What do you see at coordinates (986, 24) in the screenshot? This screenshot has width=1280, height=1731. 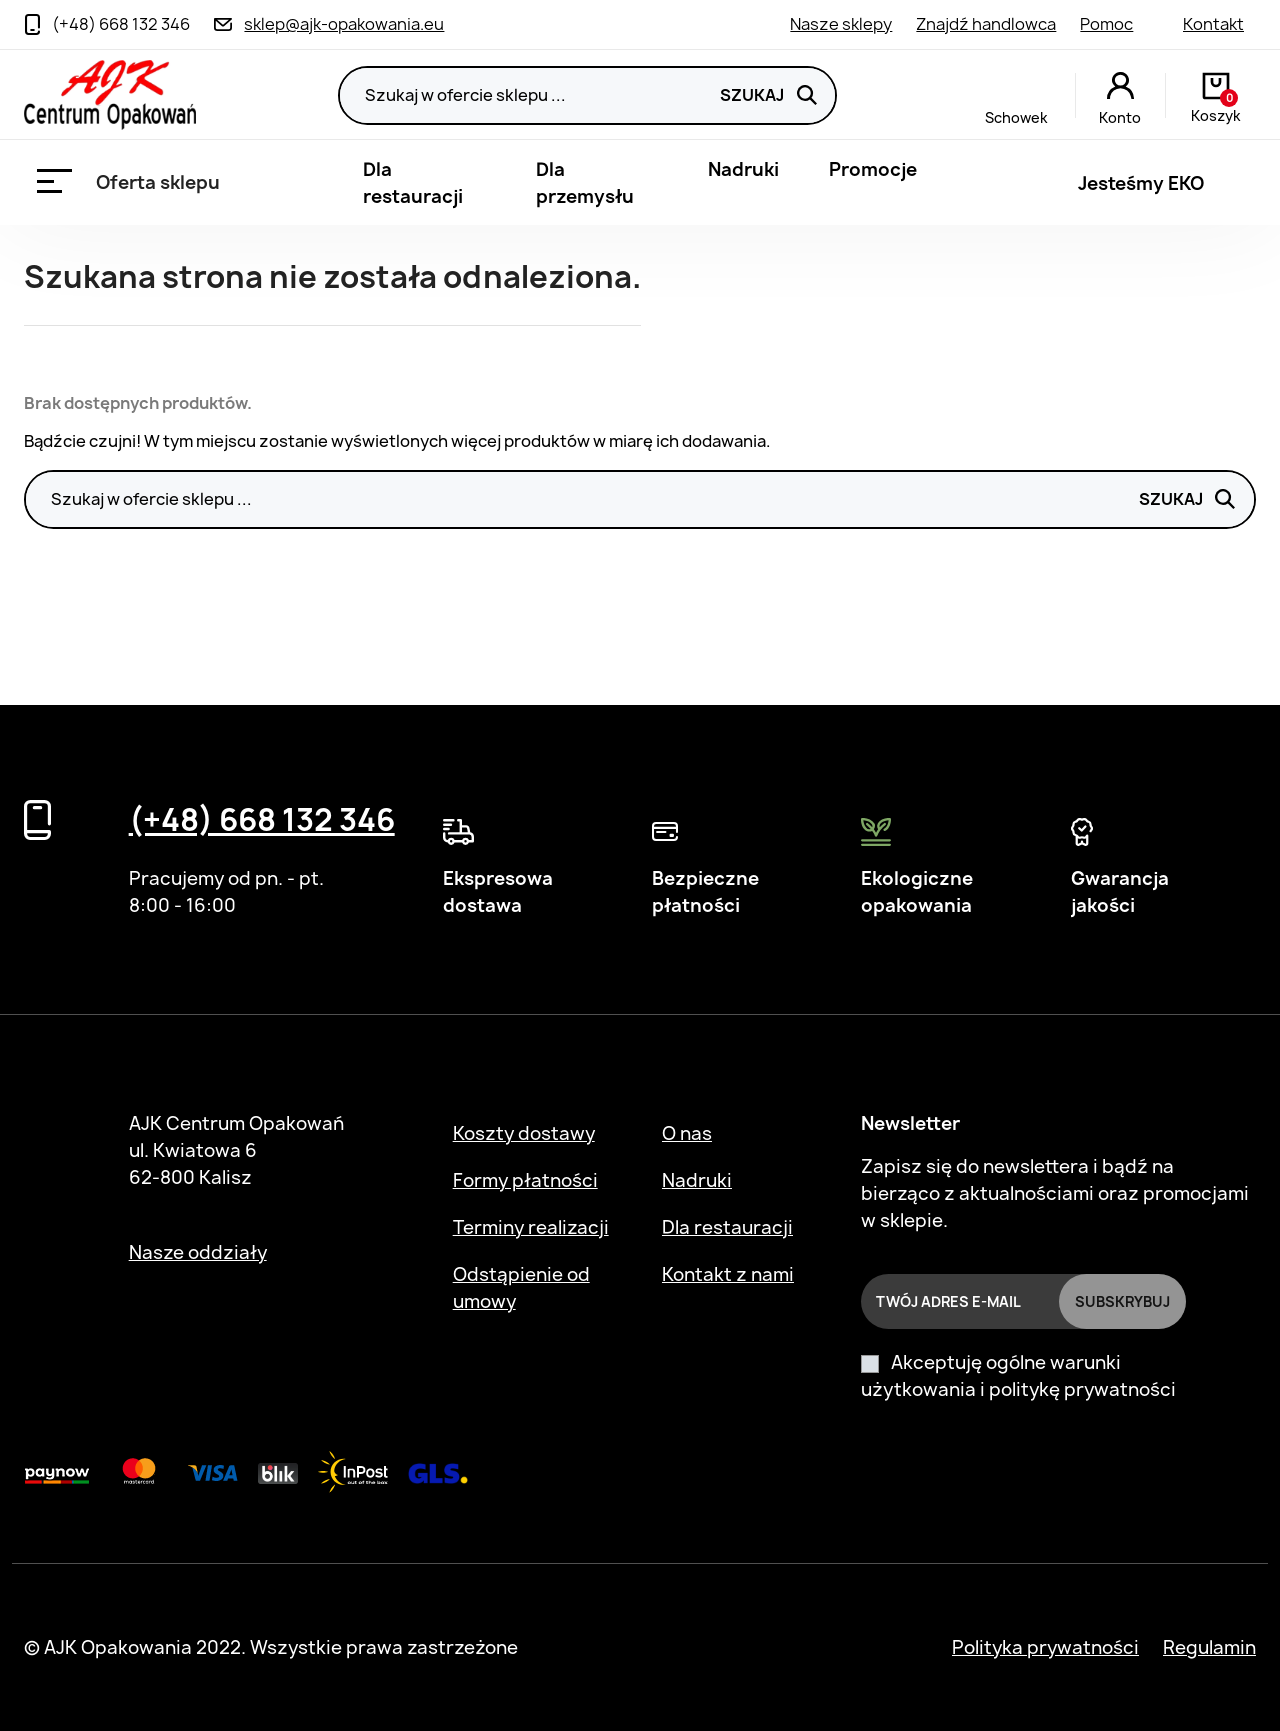 I see `Znajdź handlowca` at bounding box center [986, 24].